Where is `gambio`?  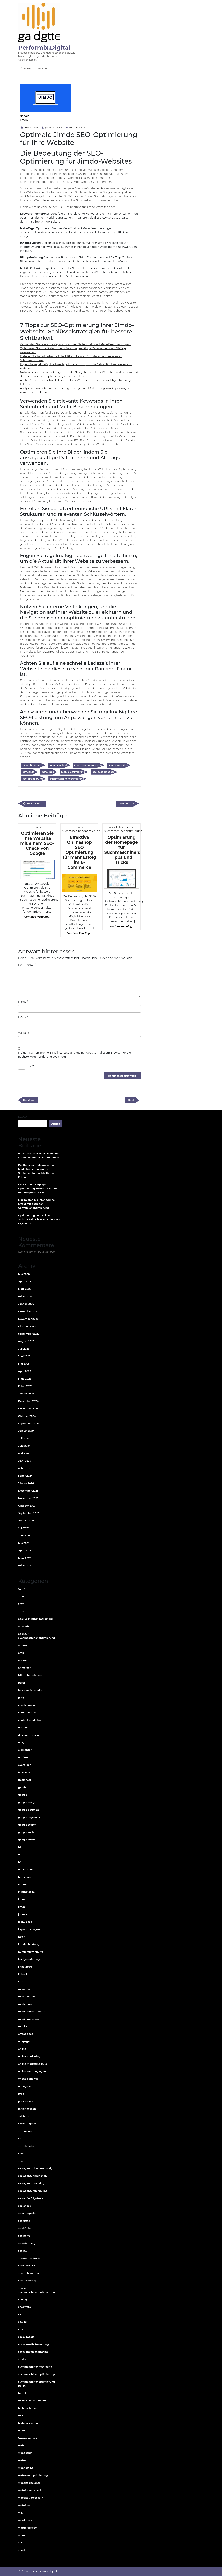
gambio is located at coordinates (23, 1787).